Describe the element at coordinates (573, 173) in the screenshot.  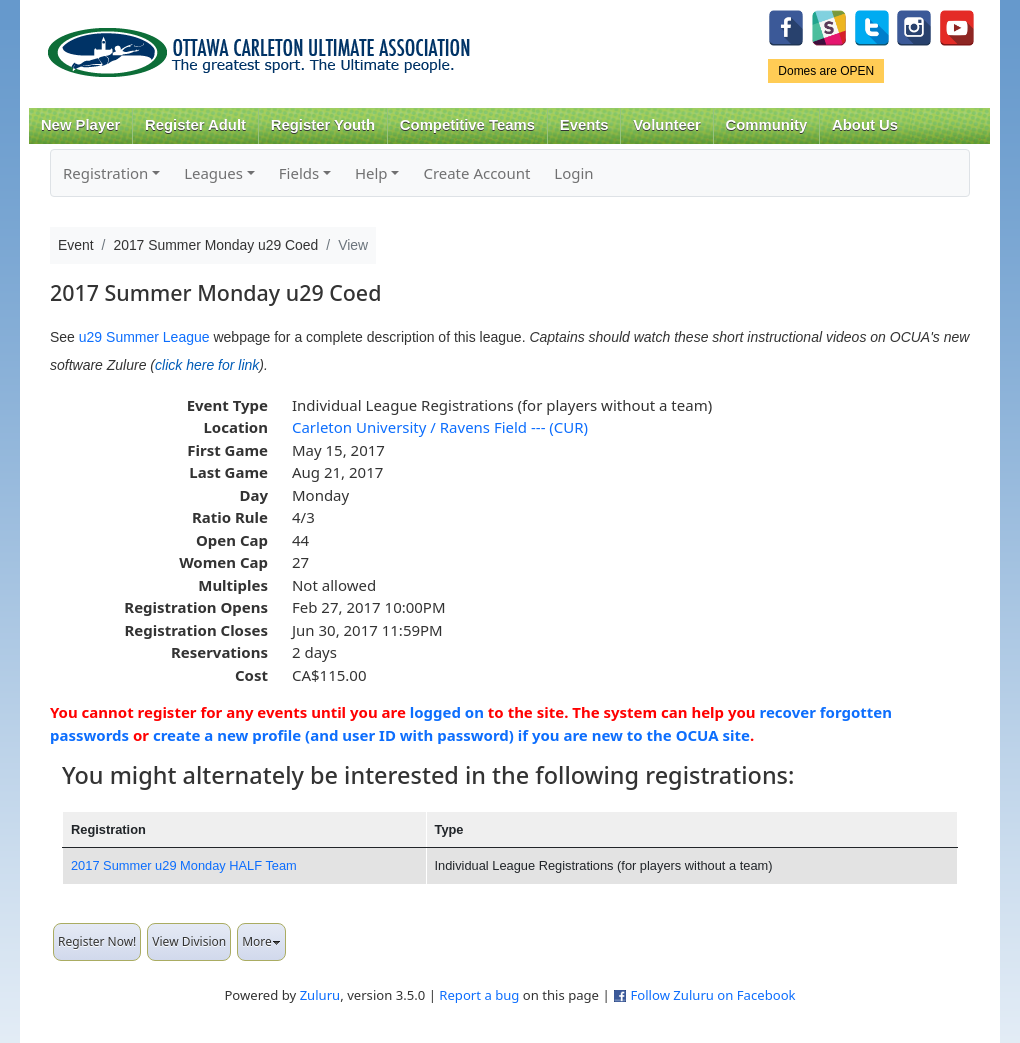
I see `Login` at that location.